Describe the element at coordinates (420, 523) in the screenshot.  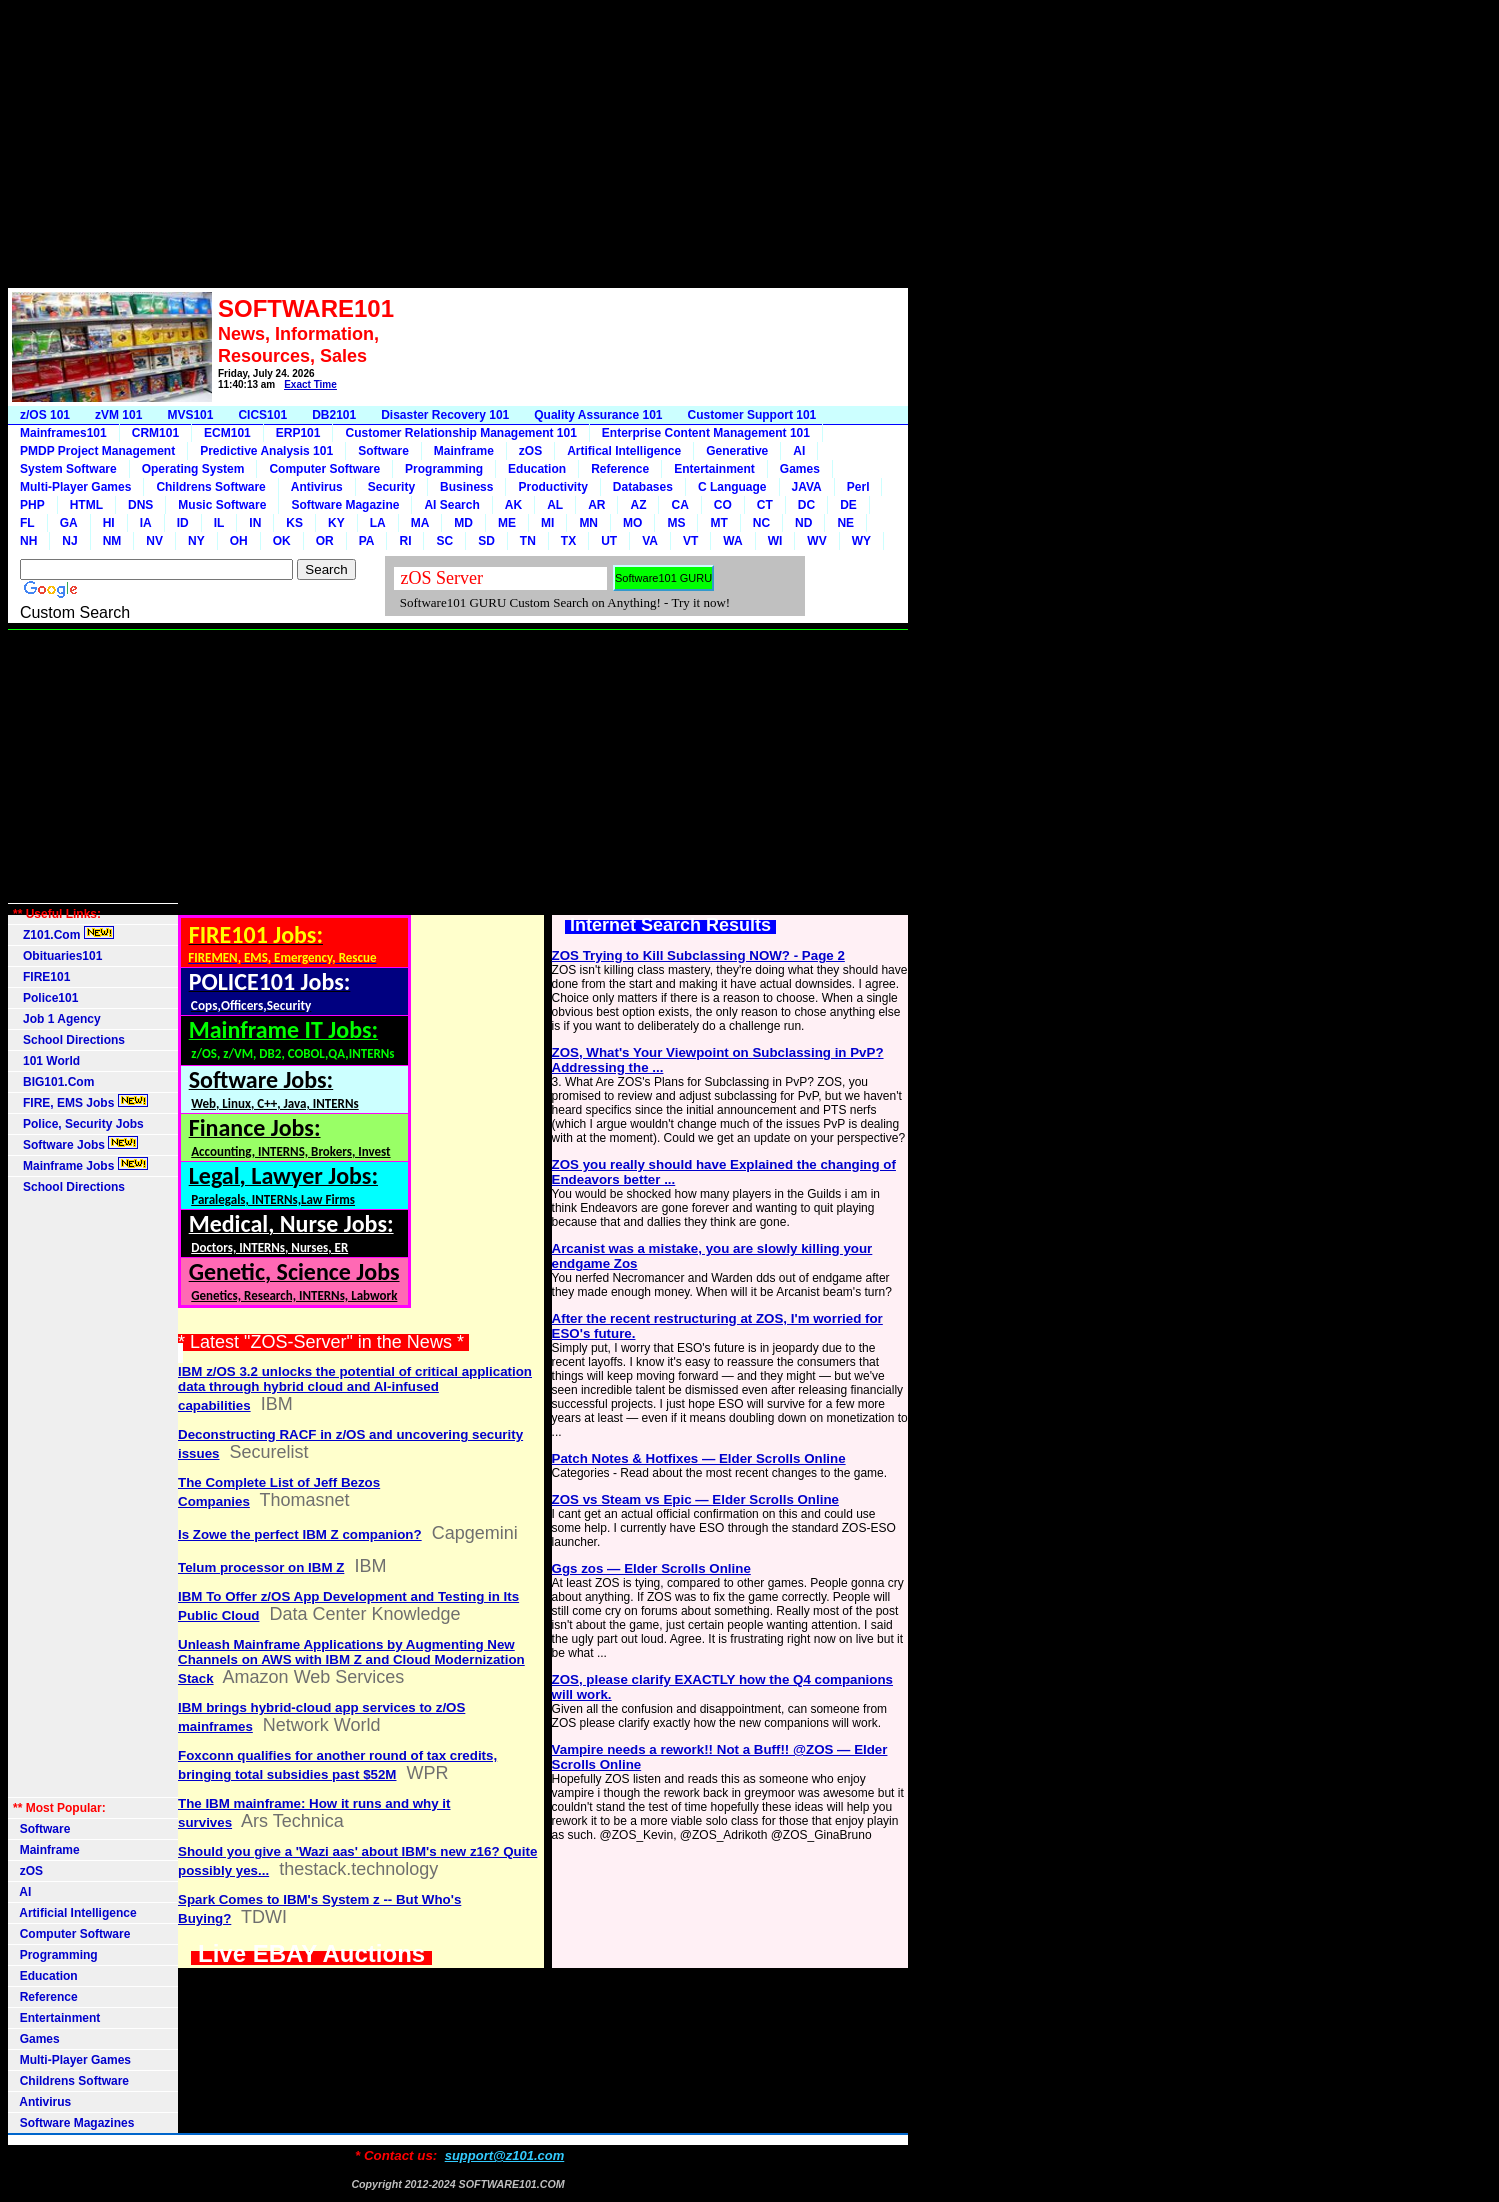
I see `MA` at that location.